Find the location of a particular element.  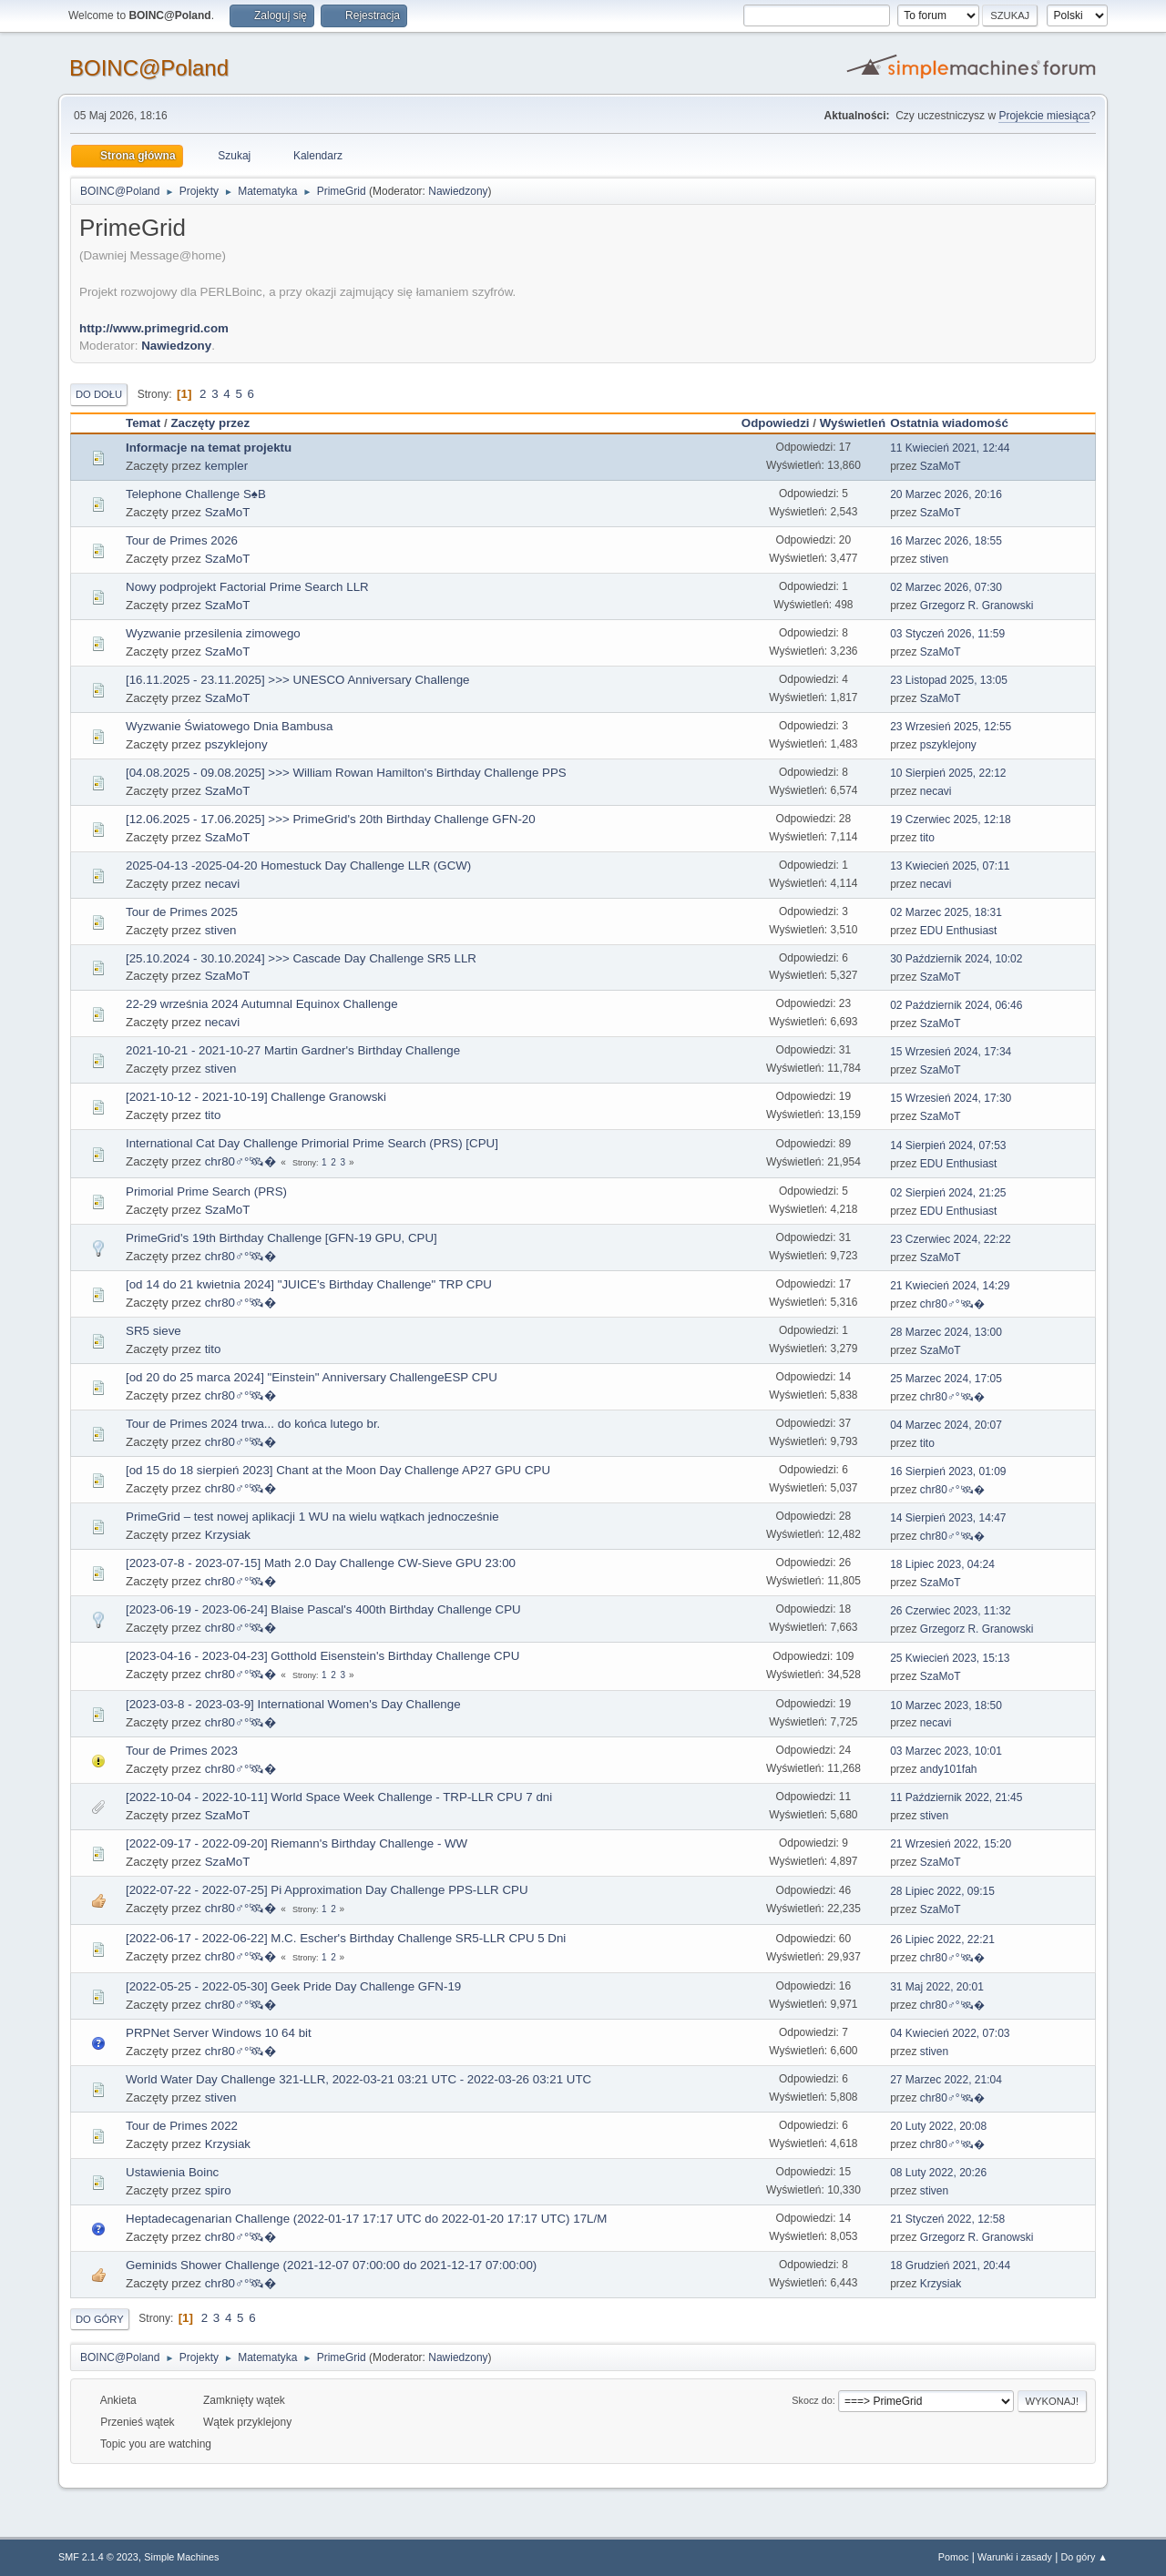

31 Maj 2022, 20:01 is located at coordinates (937, 1986).